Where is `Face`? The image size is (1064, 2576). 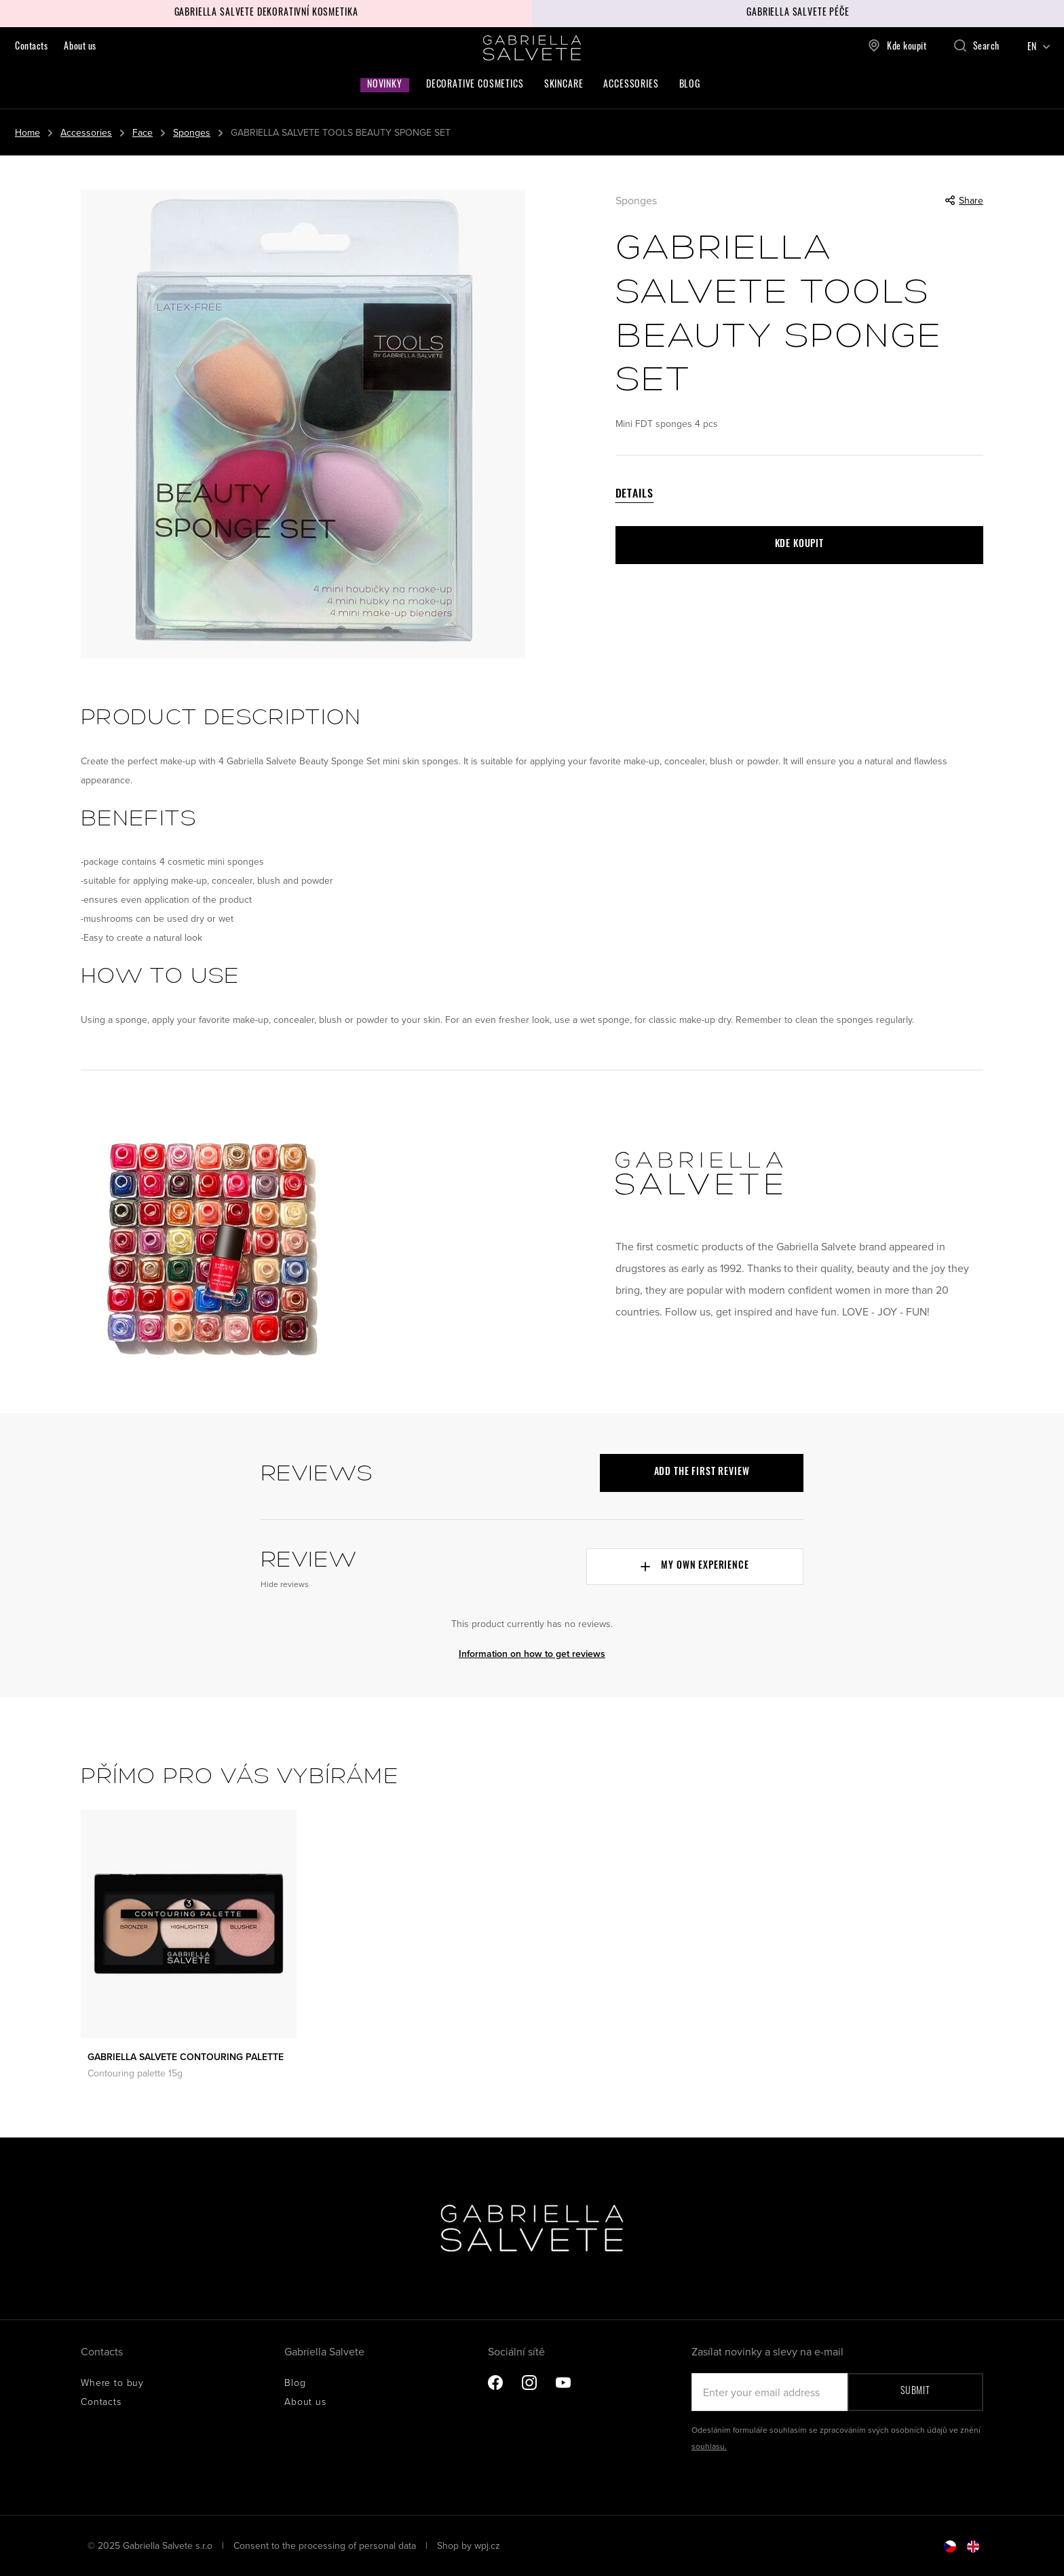
Face is located at coordinates (142, 132).